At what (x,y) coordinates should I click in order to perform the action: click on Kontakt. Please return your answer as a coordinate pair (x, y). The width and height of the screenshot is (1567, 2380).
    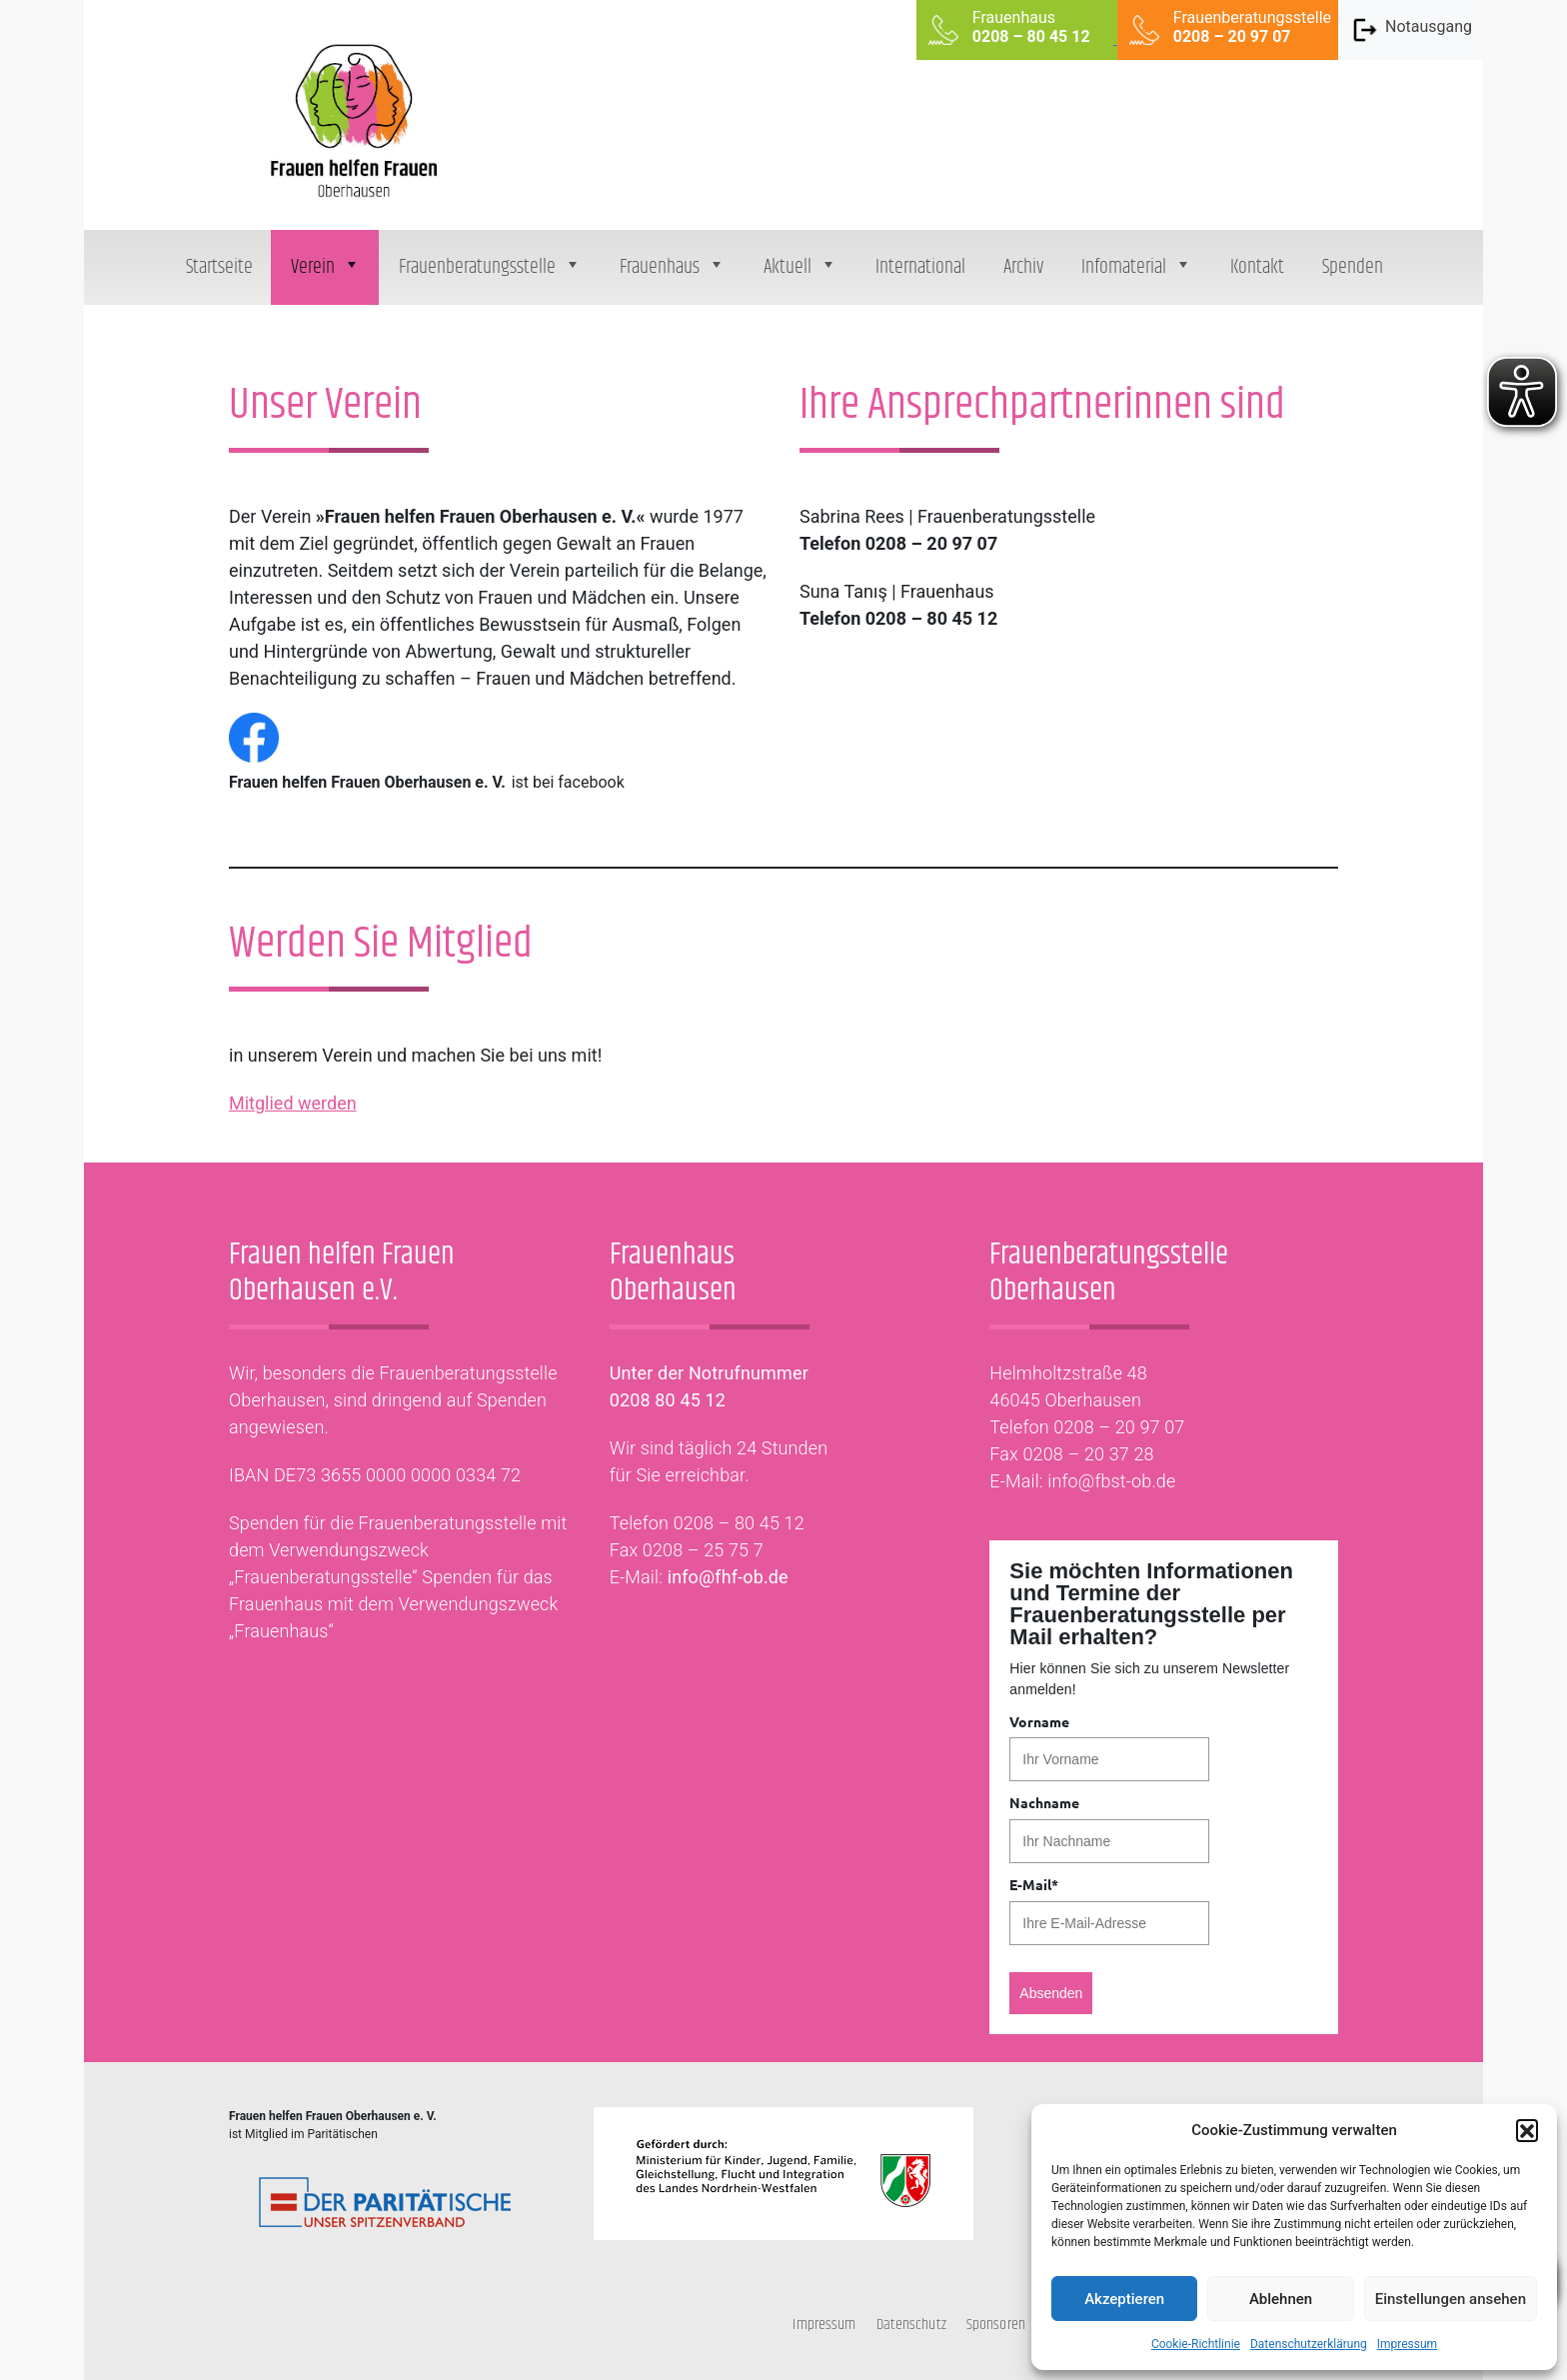
    Looking at the image, I should click on (1257, 267).